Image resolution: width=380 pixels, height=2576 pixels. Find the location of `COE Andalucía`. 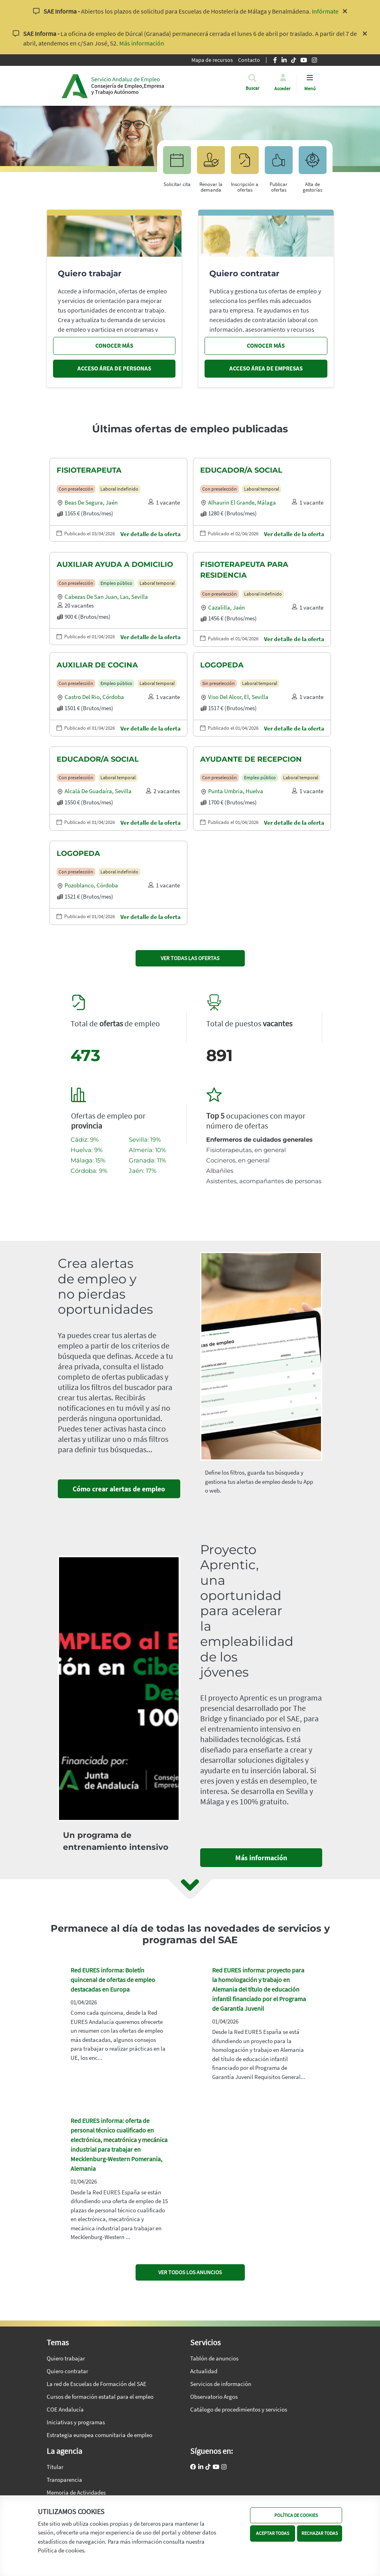

COE Andalucía is located at coordinates (65, 2409).